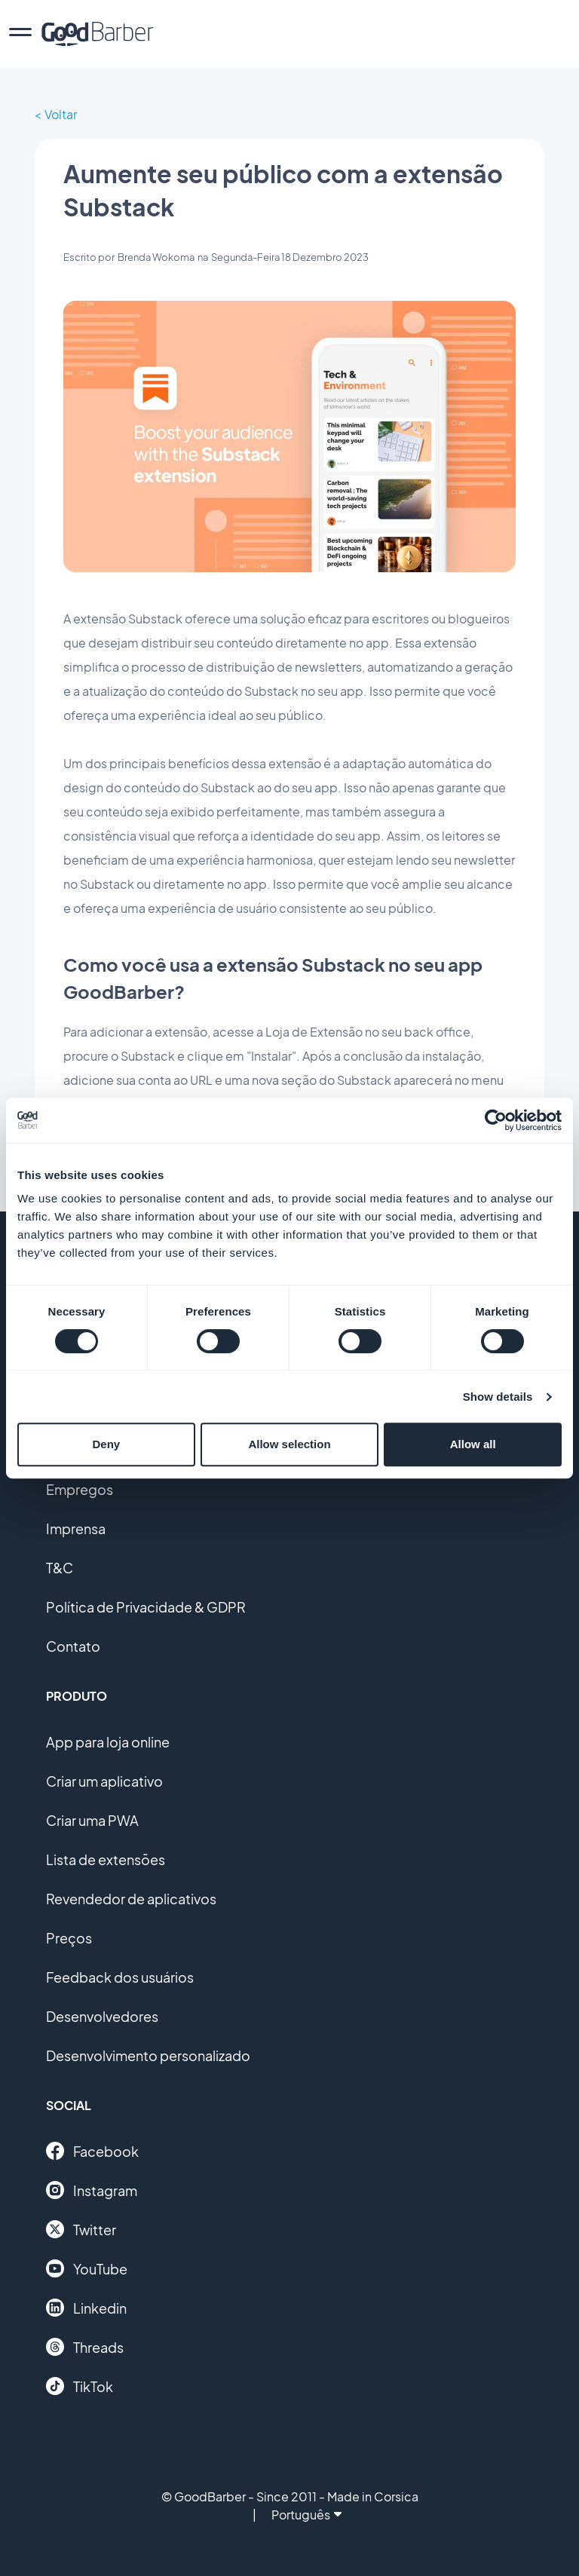 The width and height of the screenshot is (579, 2576). I want to click on Criar um aplicativo, so click(104, 1781).